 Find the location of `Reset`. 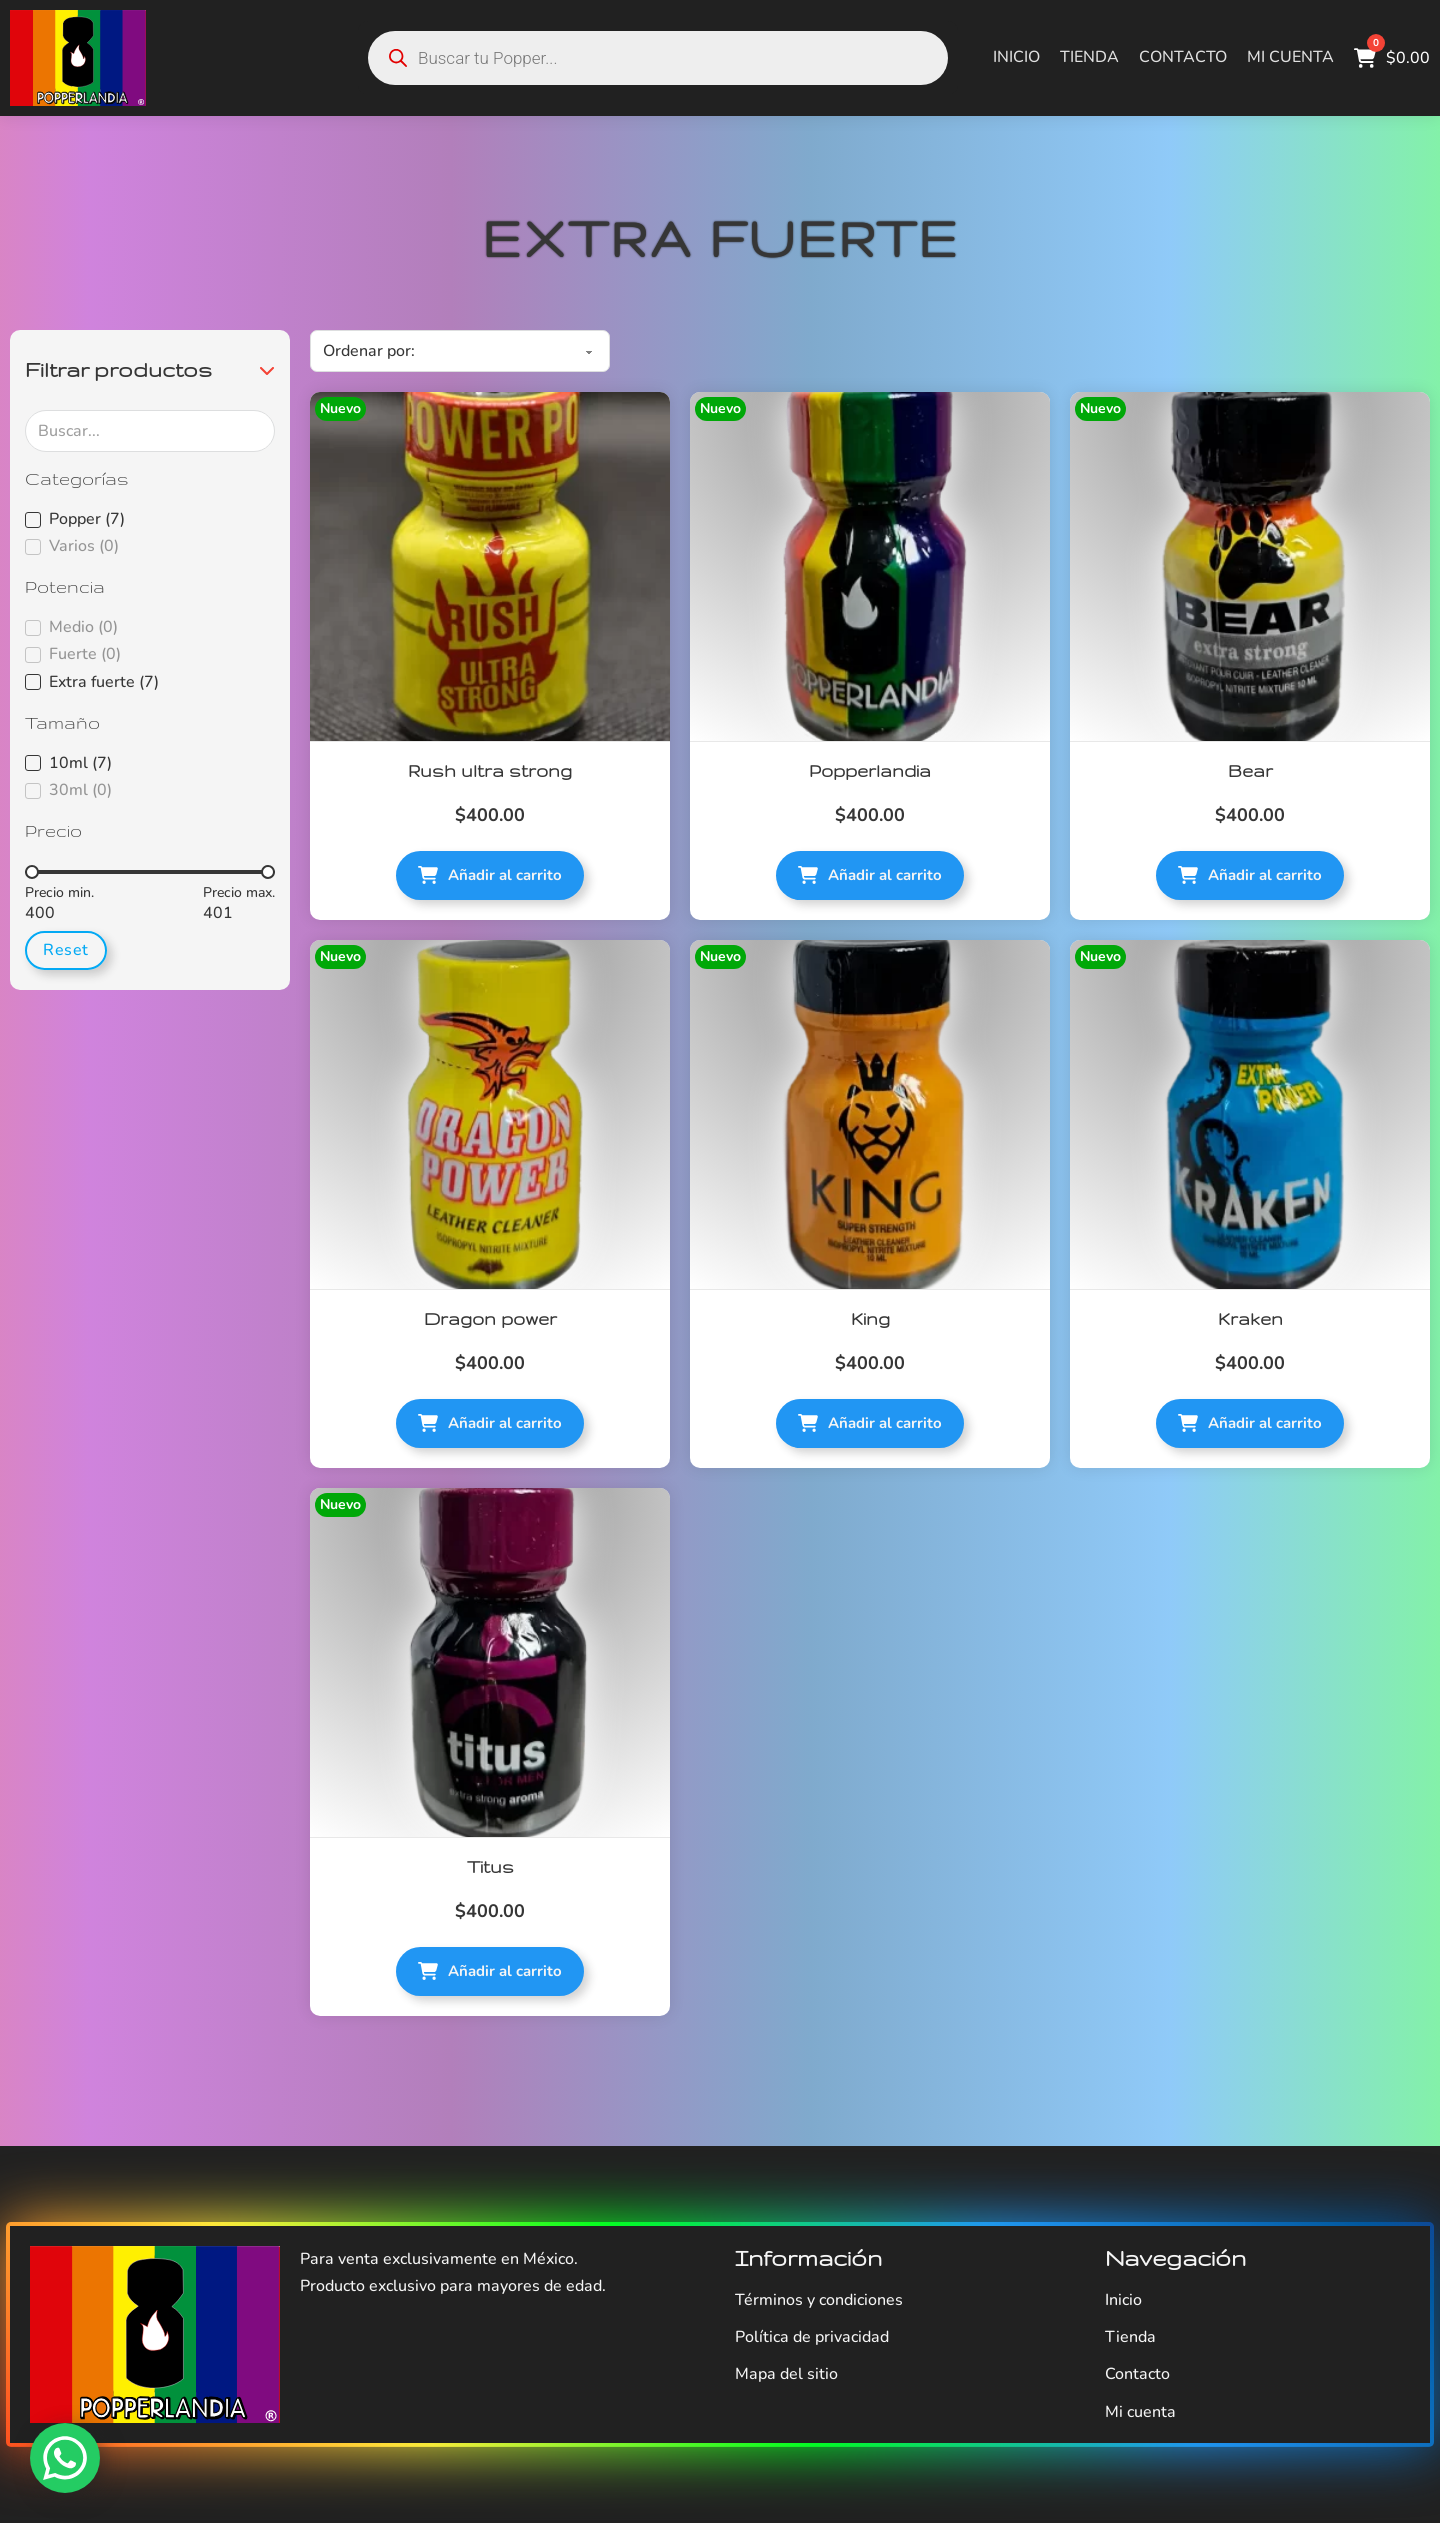

Reset is located at coordinates (66, 950).